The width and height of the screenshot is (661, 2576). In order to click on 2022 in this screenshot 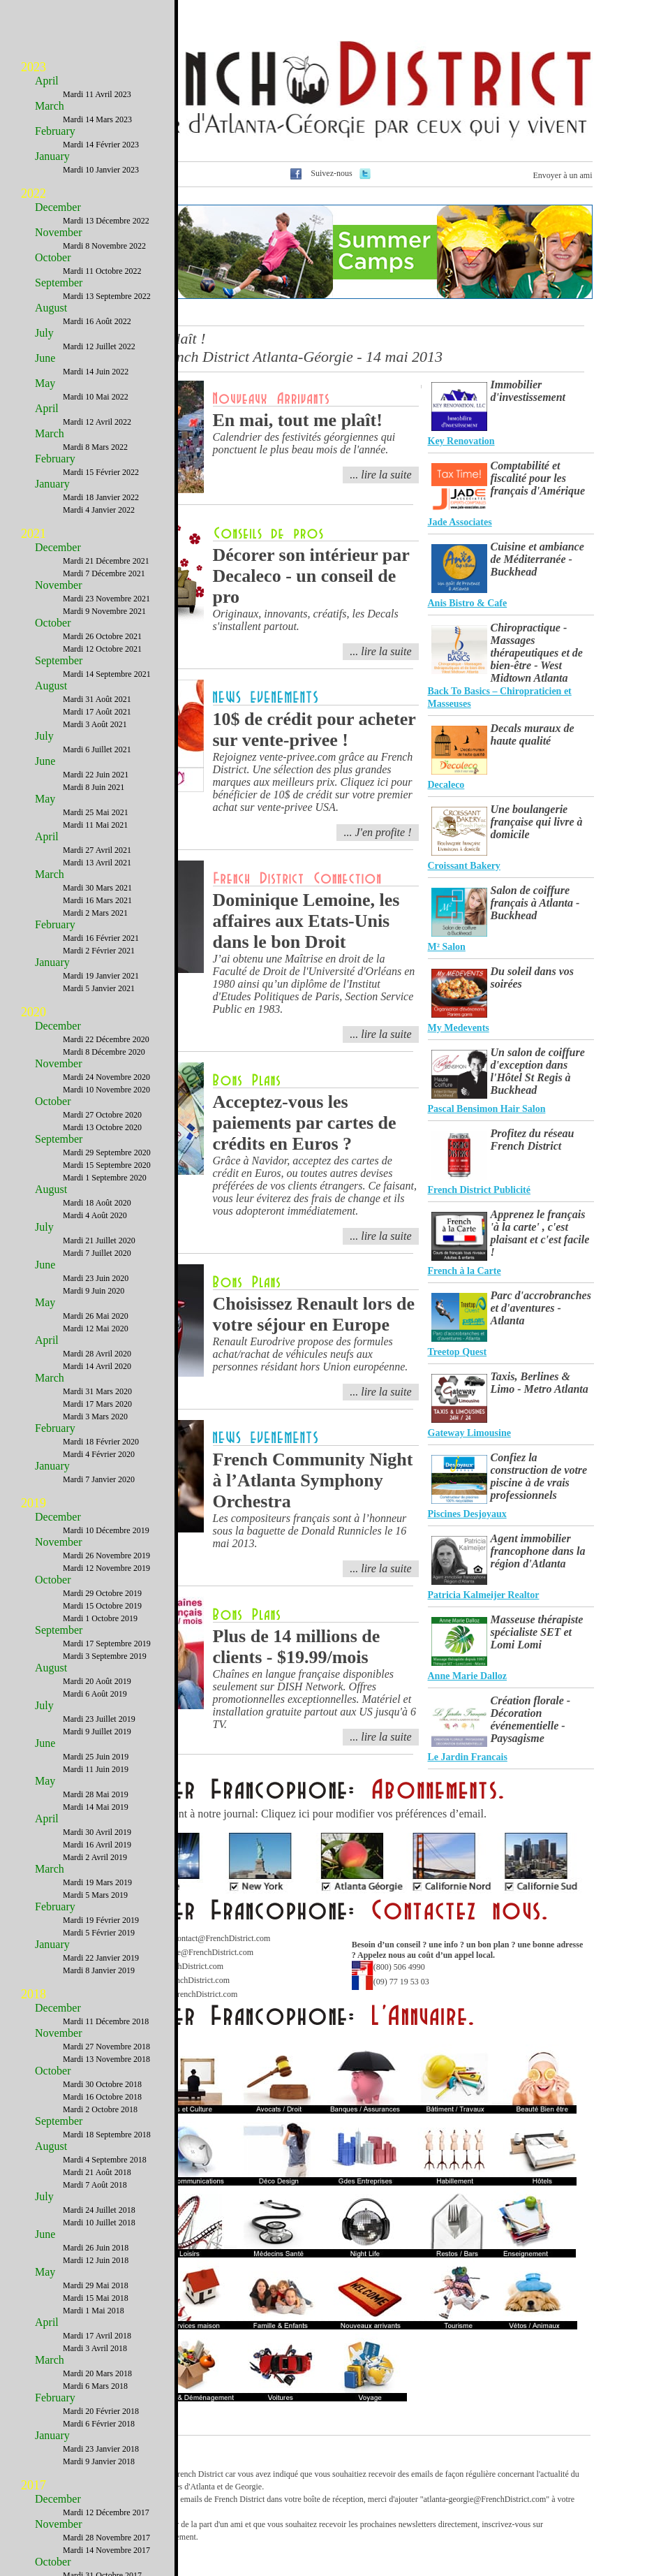, I will do `click(33, 193)`.